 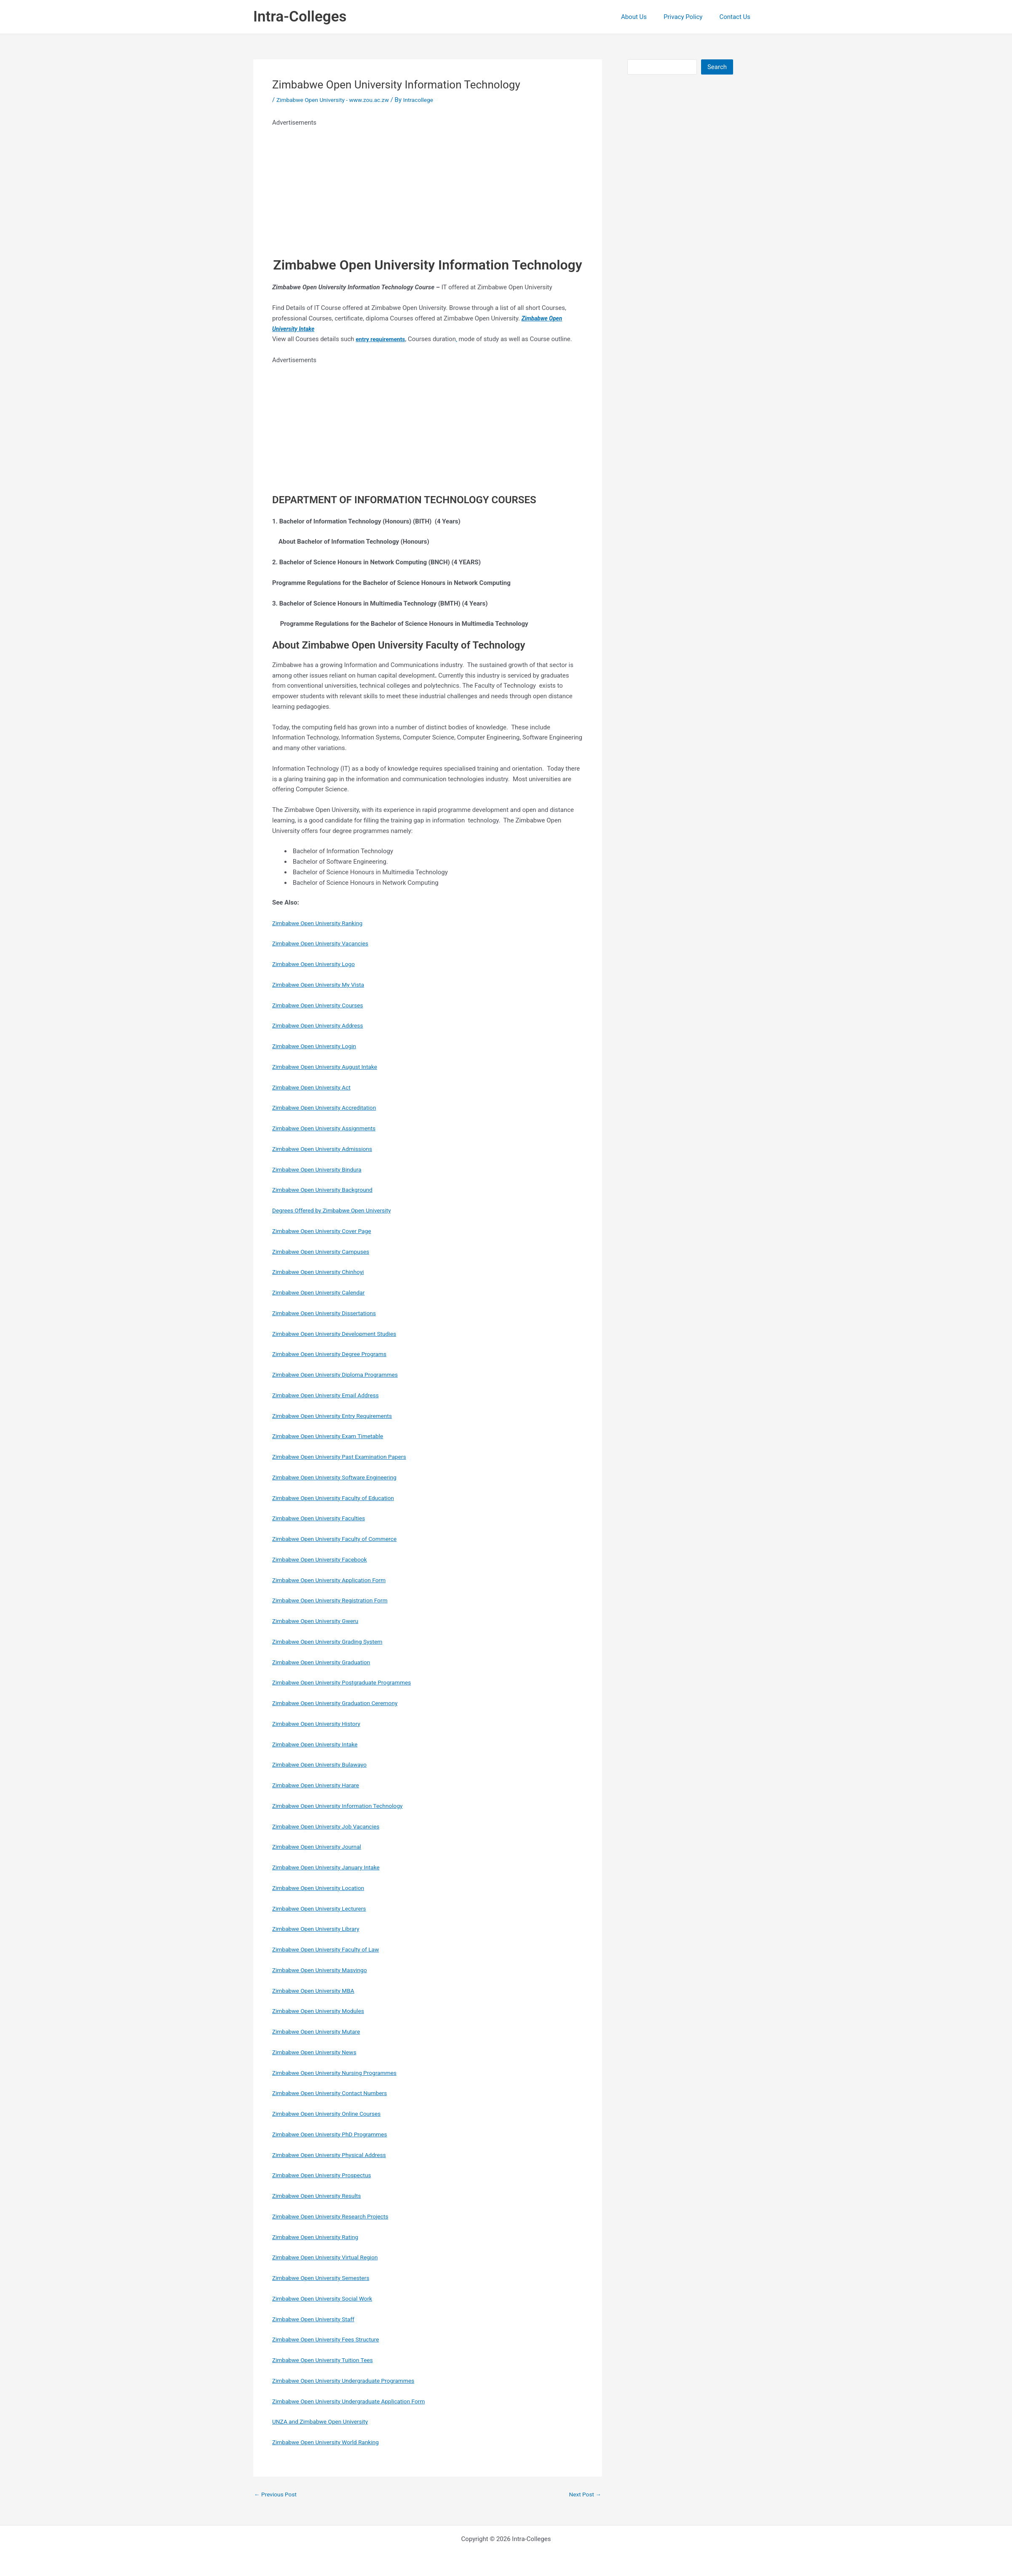 What do you see at coordinates (335, 1600) in the screenshot?
I see `Zimbabwe Open University Registration Form` at bounding box center [335, 1600].